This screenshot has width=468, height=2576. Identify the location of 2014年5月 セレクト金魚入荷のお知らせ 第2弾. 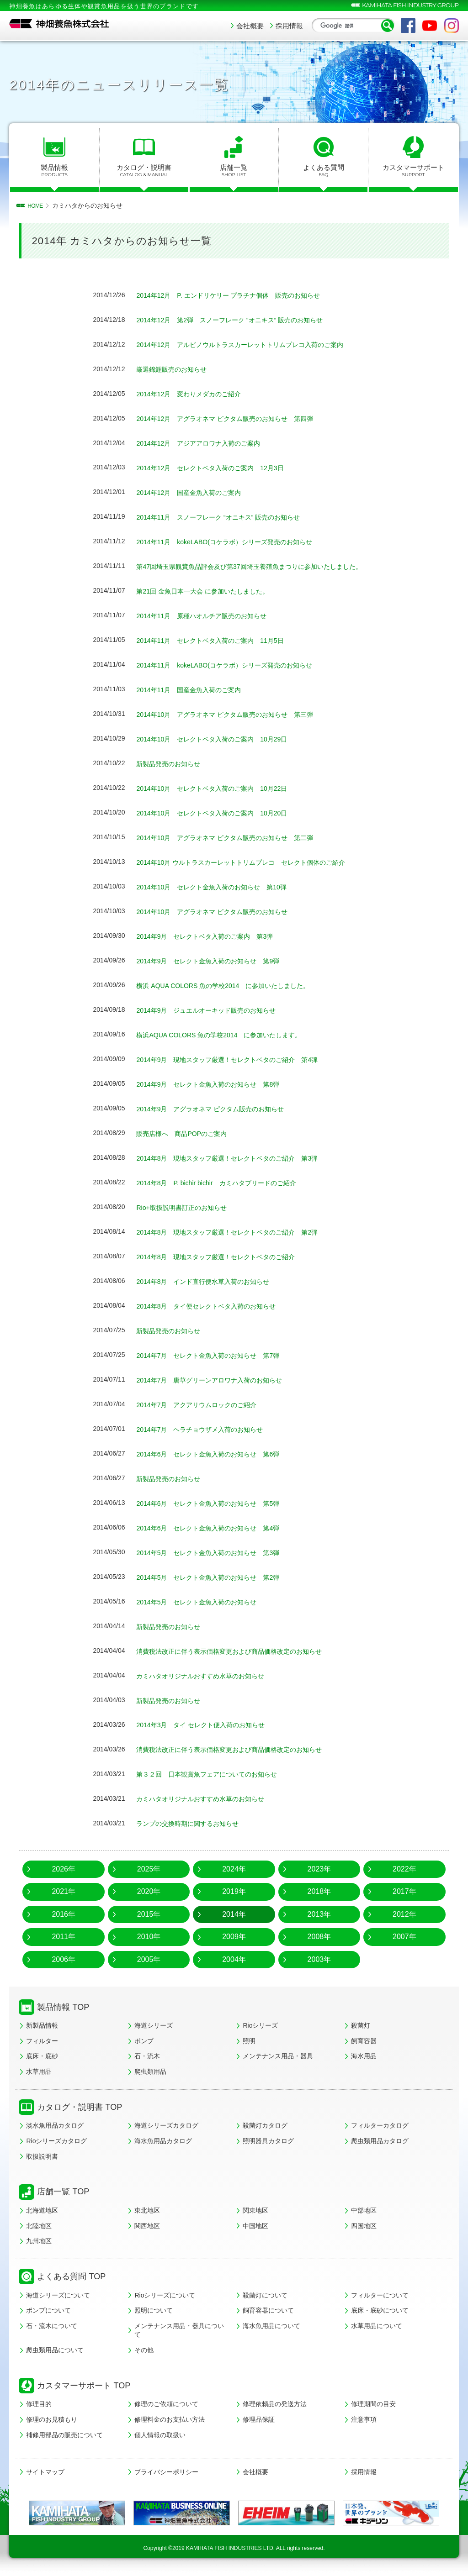
(217, 1577).